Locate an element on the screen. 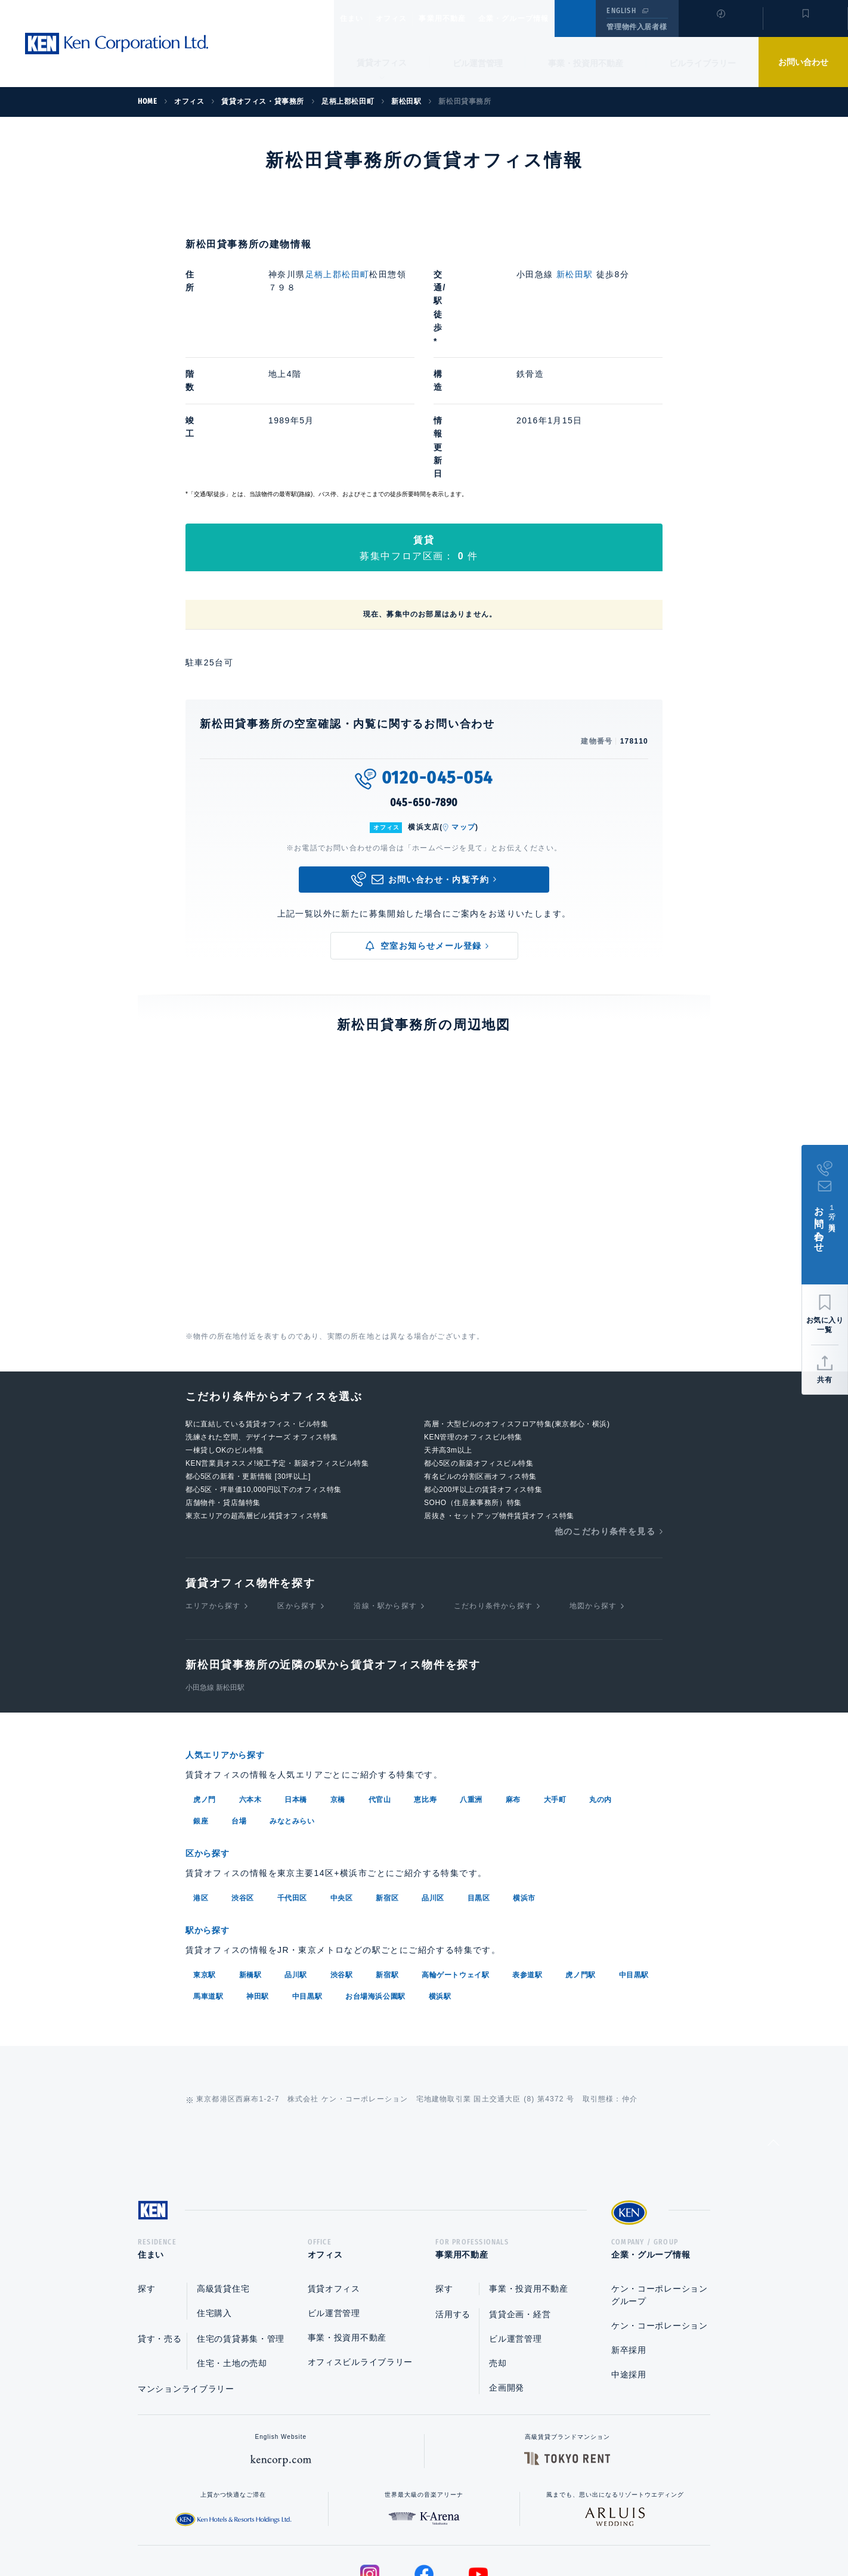 The width and height of the screenshot is (848, 2576). 新松田駅 is located at coordinates (574, 274).